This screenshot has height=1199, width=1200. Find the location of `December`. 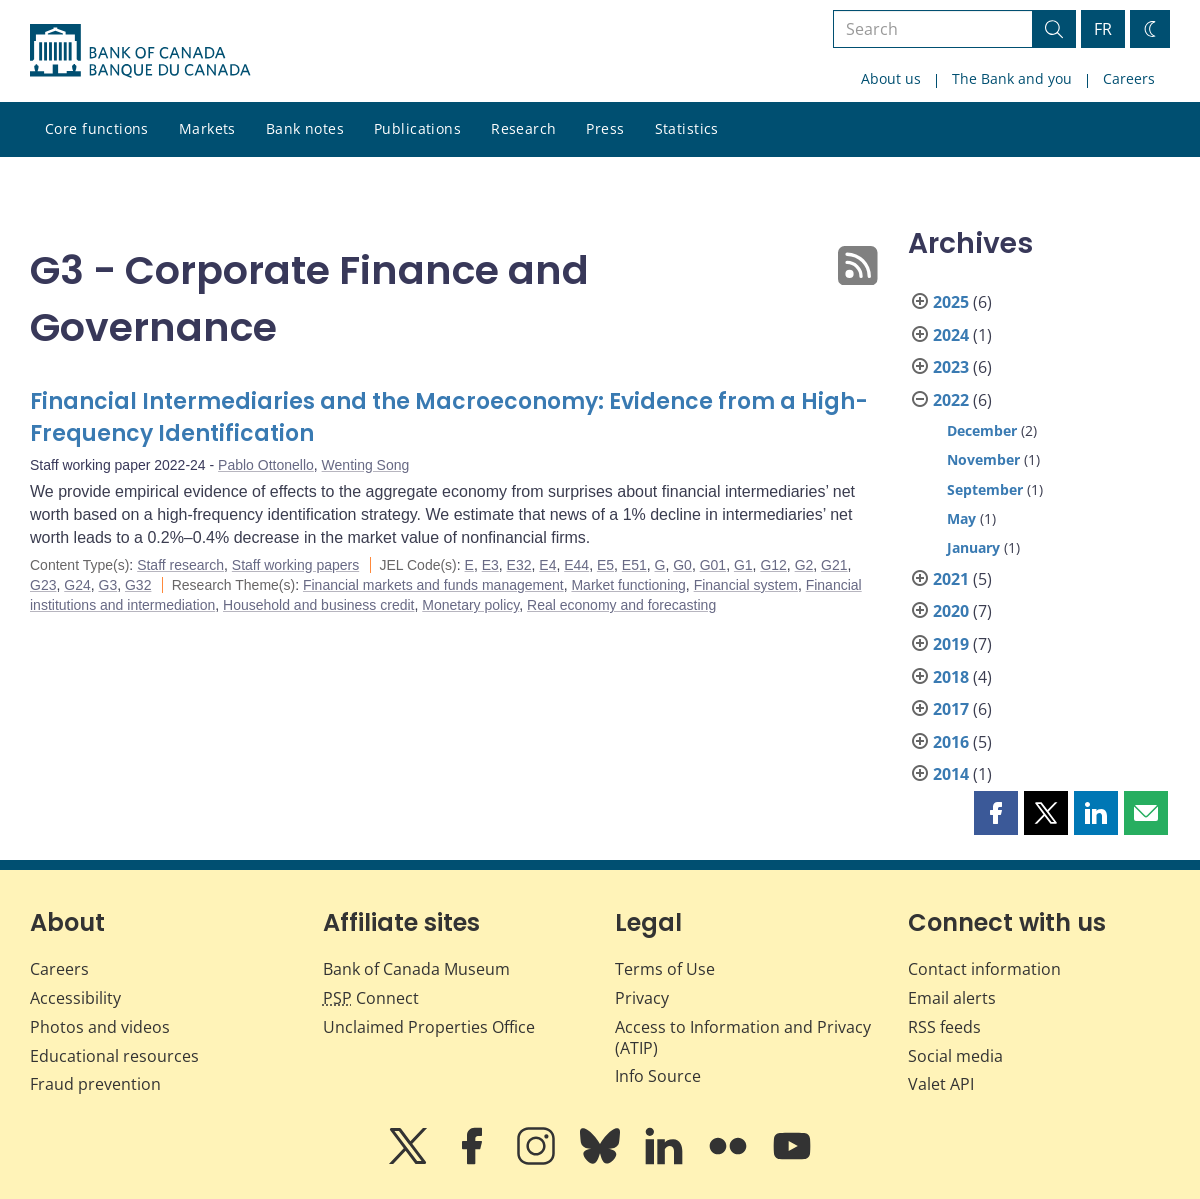

December is located at coordinates (982, 430).